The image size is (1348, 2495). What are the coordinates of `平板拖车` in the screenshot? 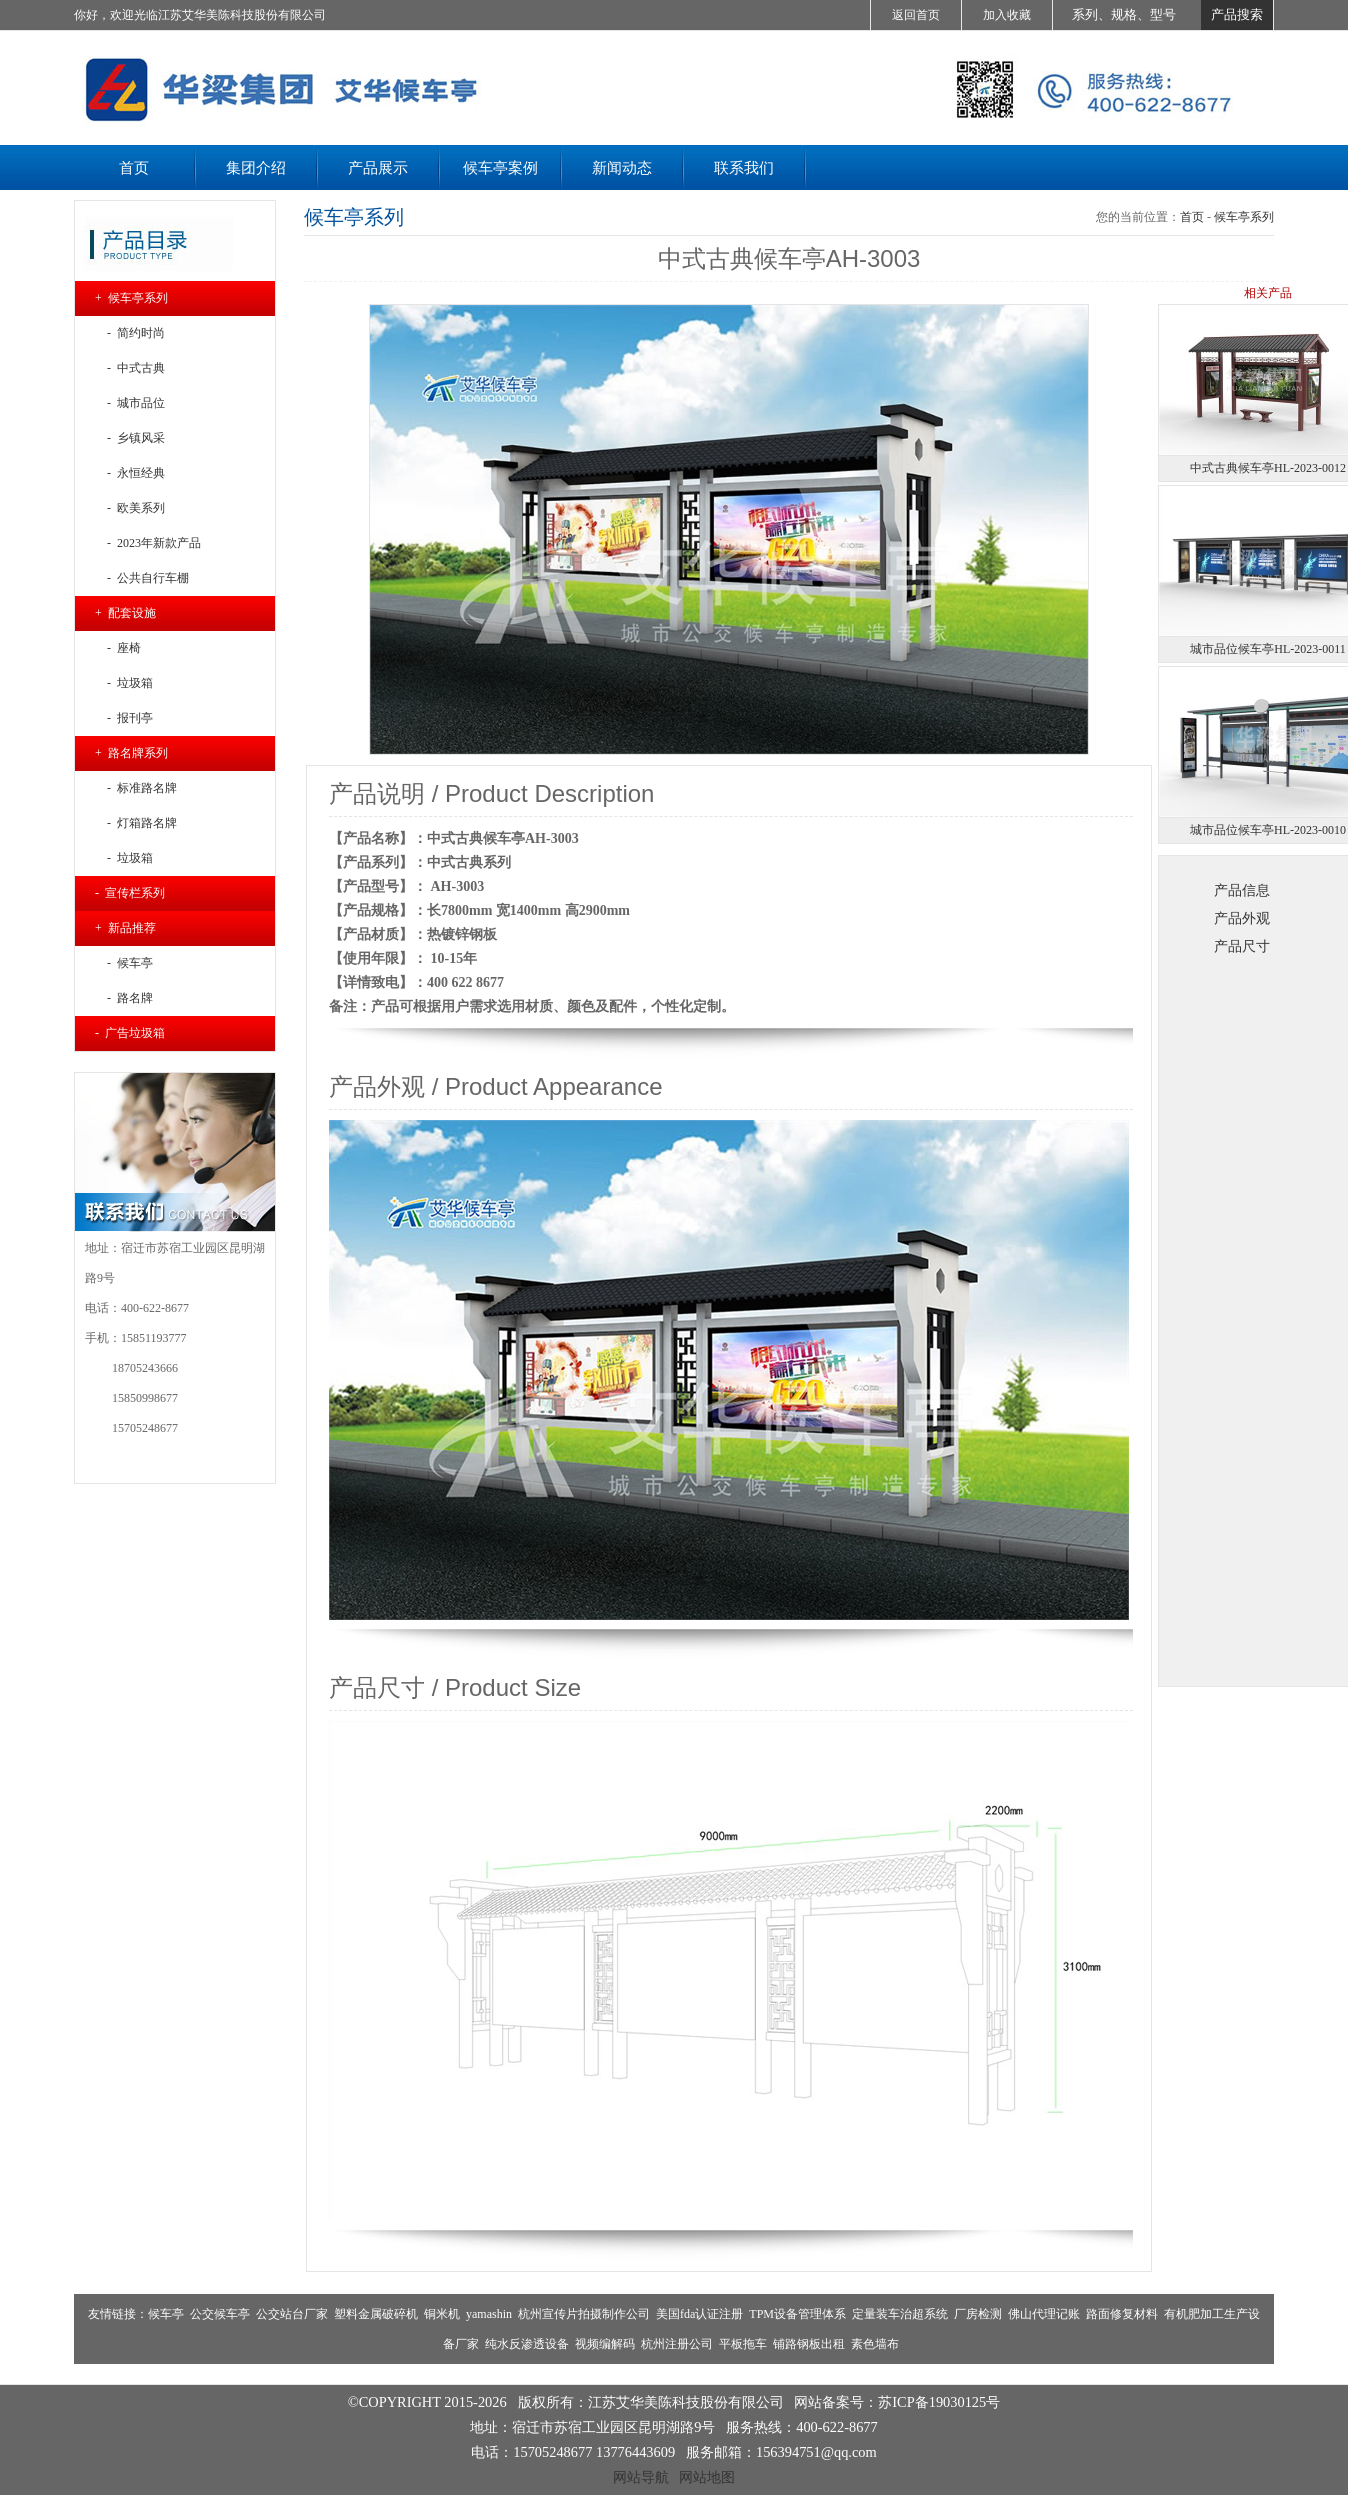 It's located at (743, 2344).